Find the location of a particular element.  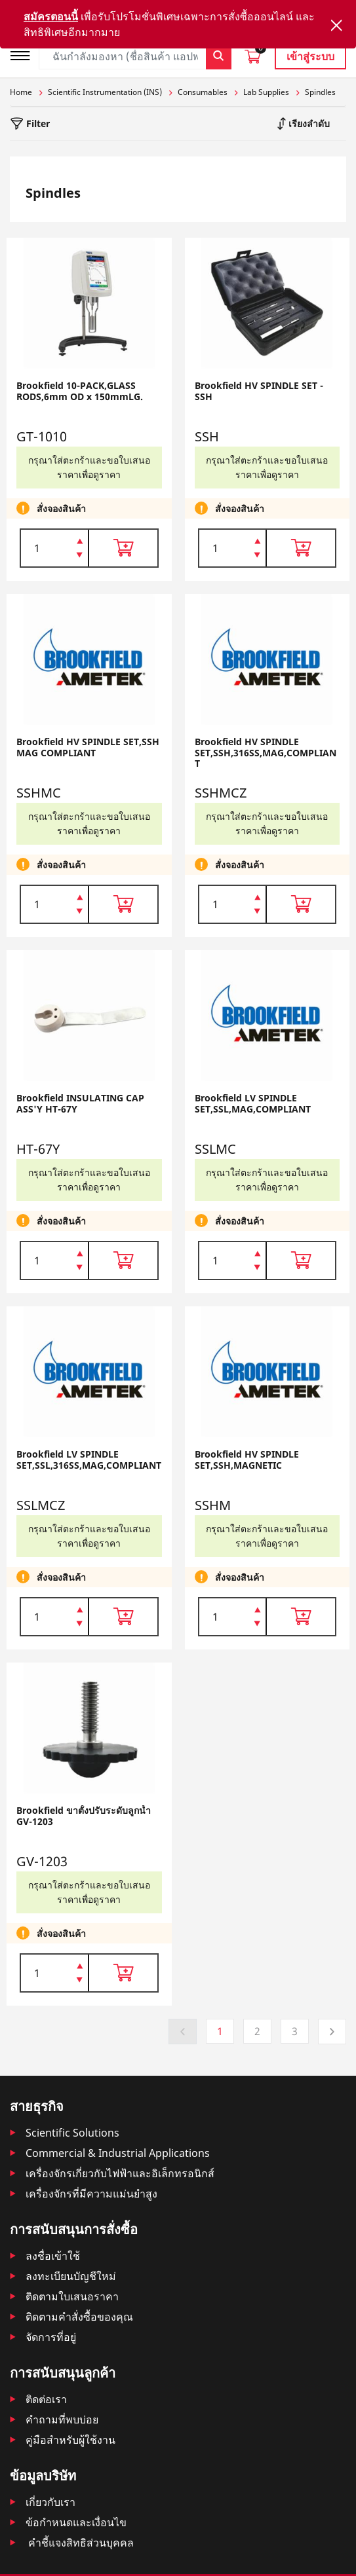

คู่มือสำหรับผู้ใช้งาน is located at coordinates (70, 2440).